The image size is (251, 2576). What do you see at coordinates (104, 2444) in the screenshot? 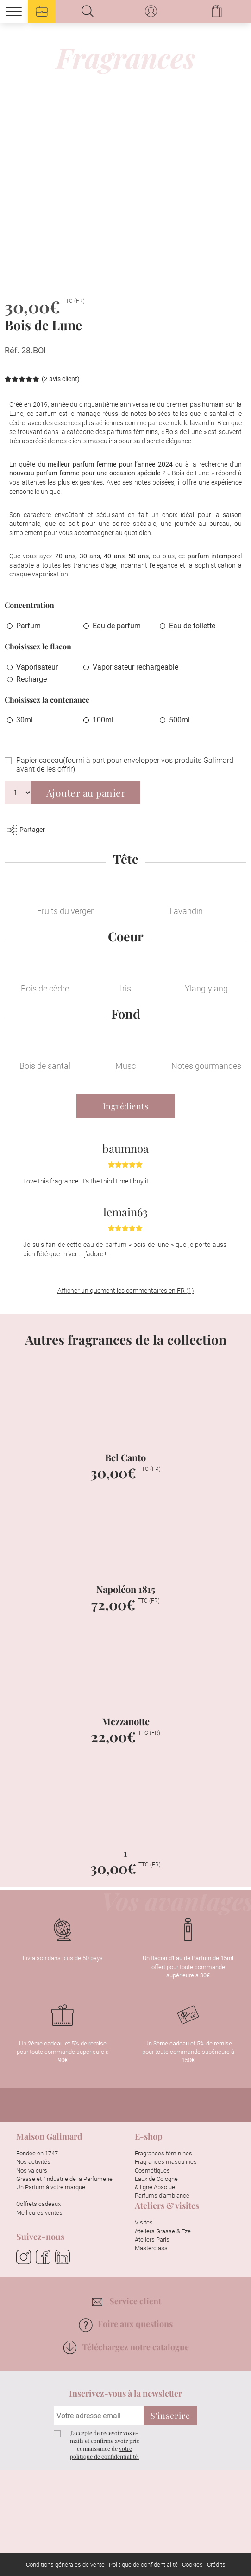
I see `J'accepte de recevoir vos e-mails et confirme avoir pris connaissance de` at bounding box center [104, 2444].